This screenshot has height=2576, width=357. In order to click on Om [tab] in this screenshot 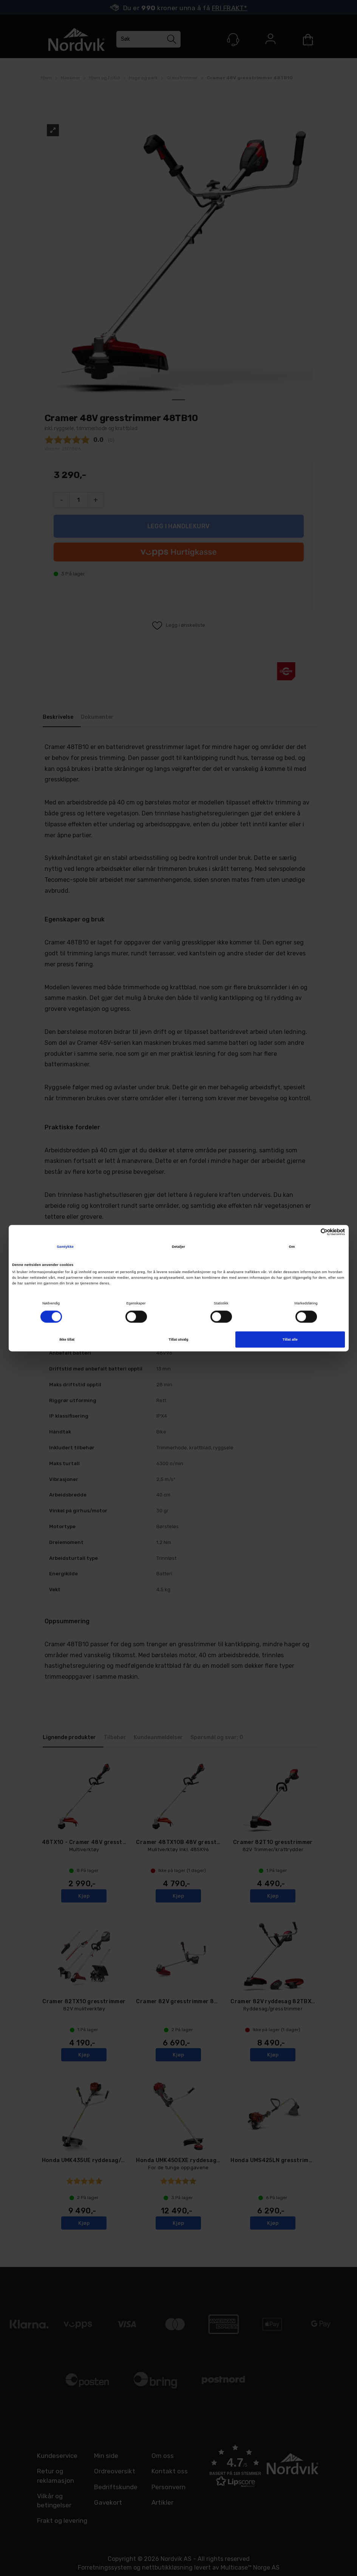, I will do `click(292, 1247)`.